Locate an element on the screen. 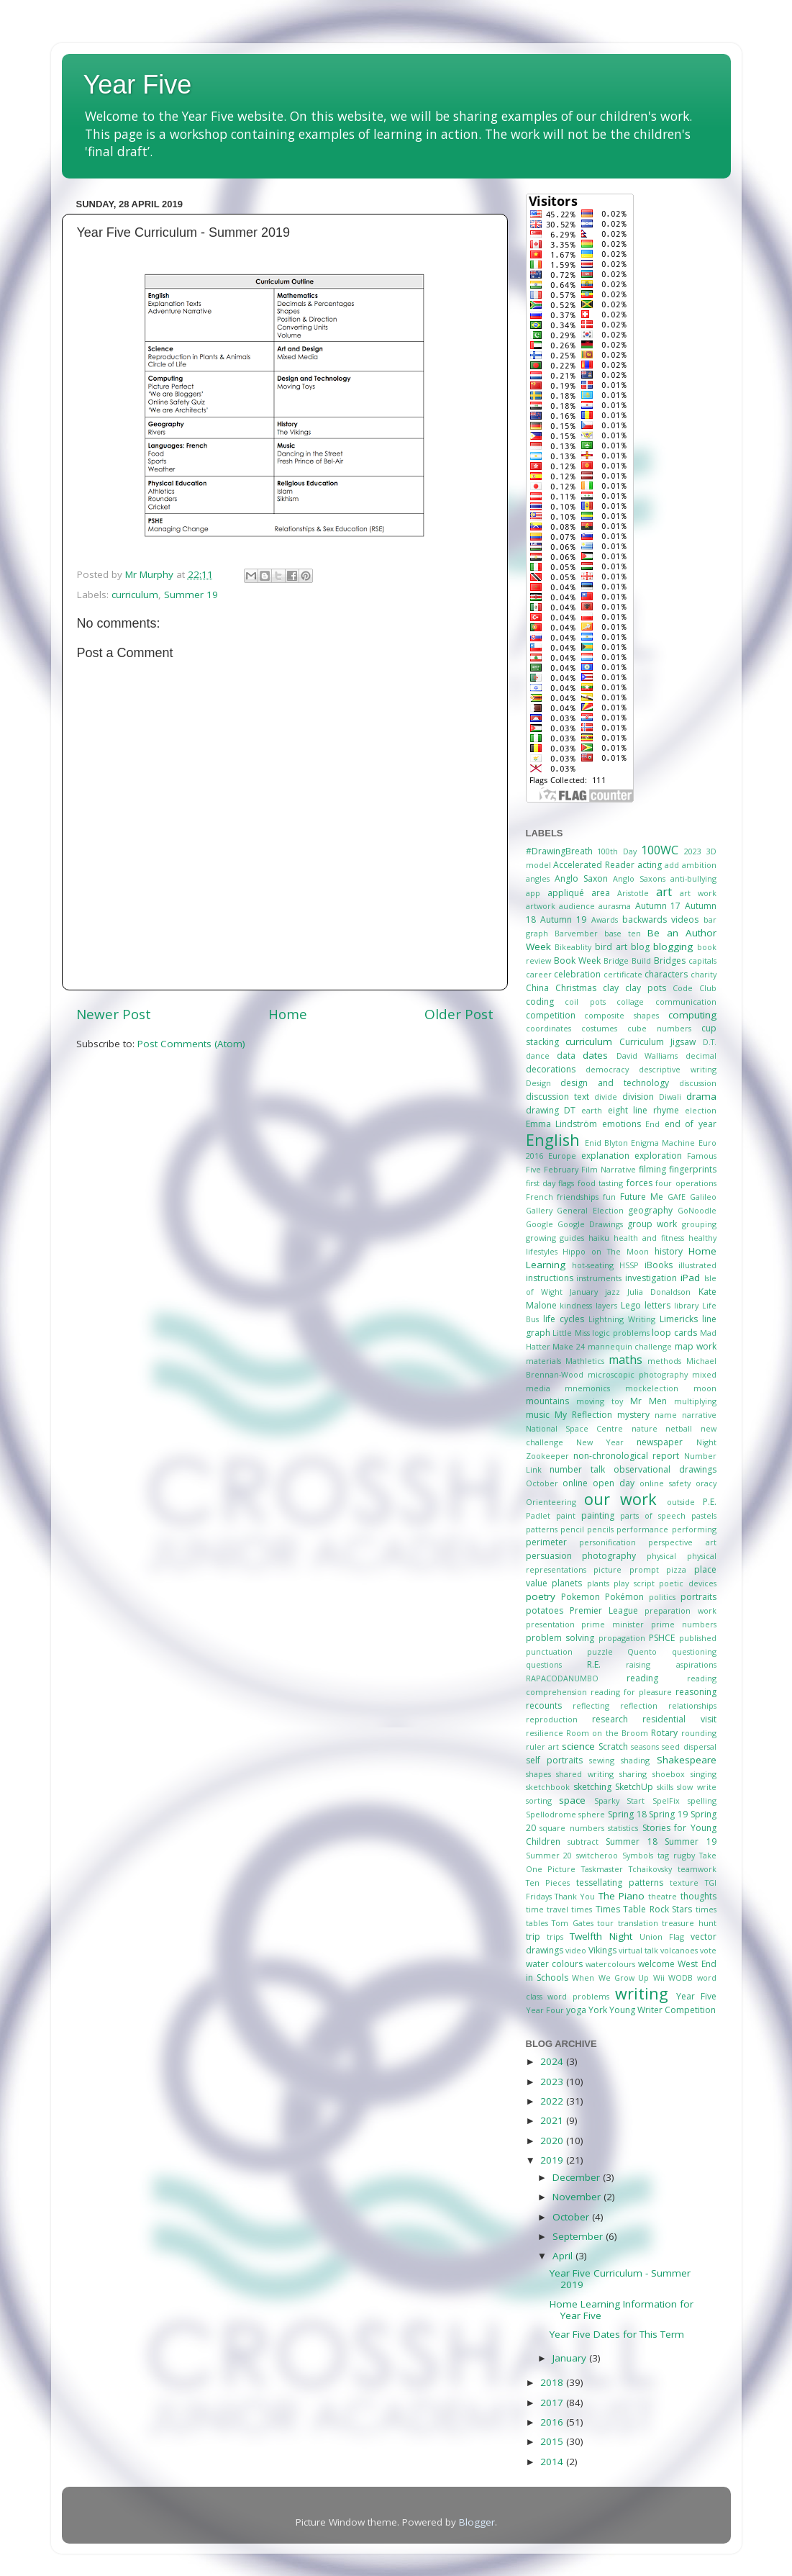 The height and width of the screenshot is (2576, 792). questions is located at coordinates (544, 1664).